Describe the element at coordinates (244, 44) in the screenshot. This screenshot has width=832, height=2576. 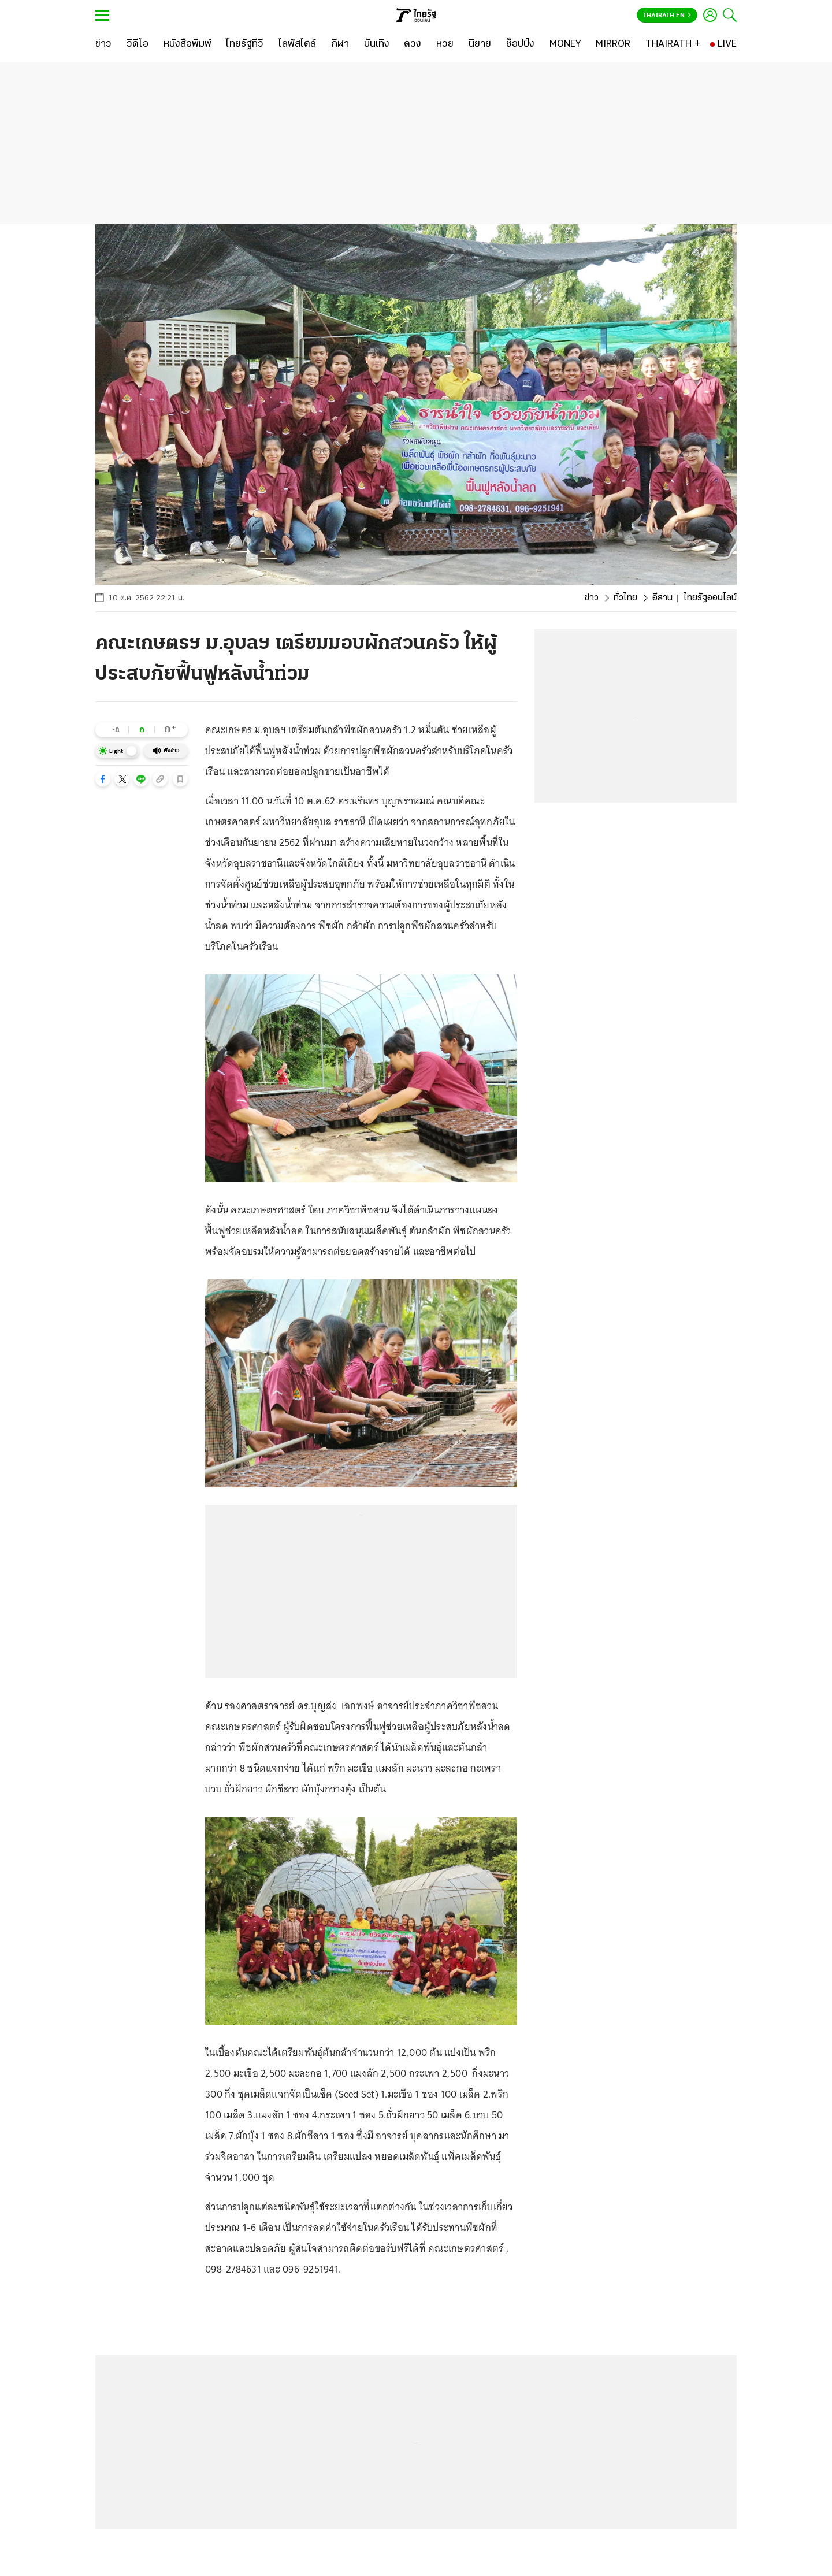
I see `[ไทยรัฐทีวี]` at that location.